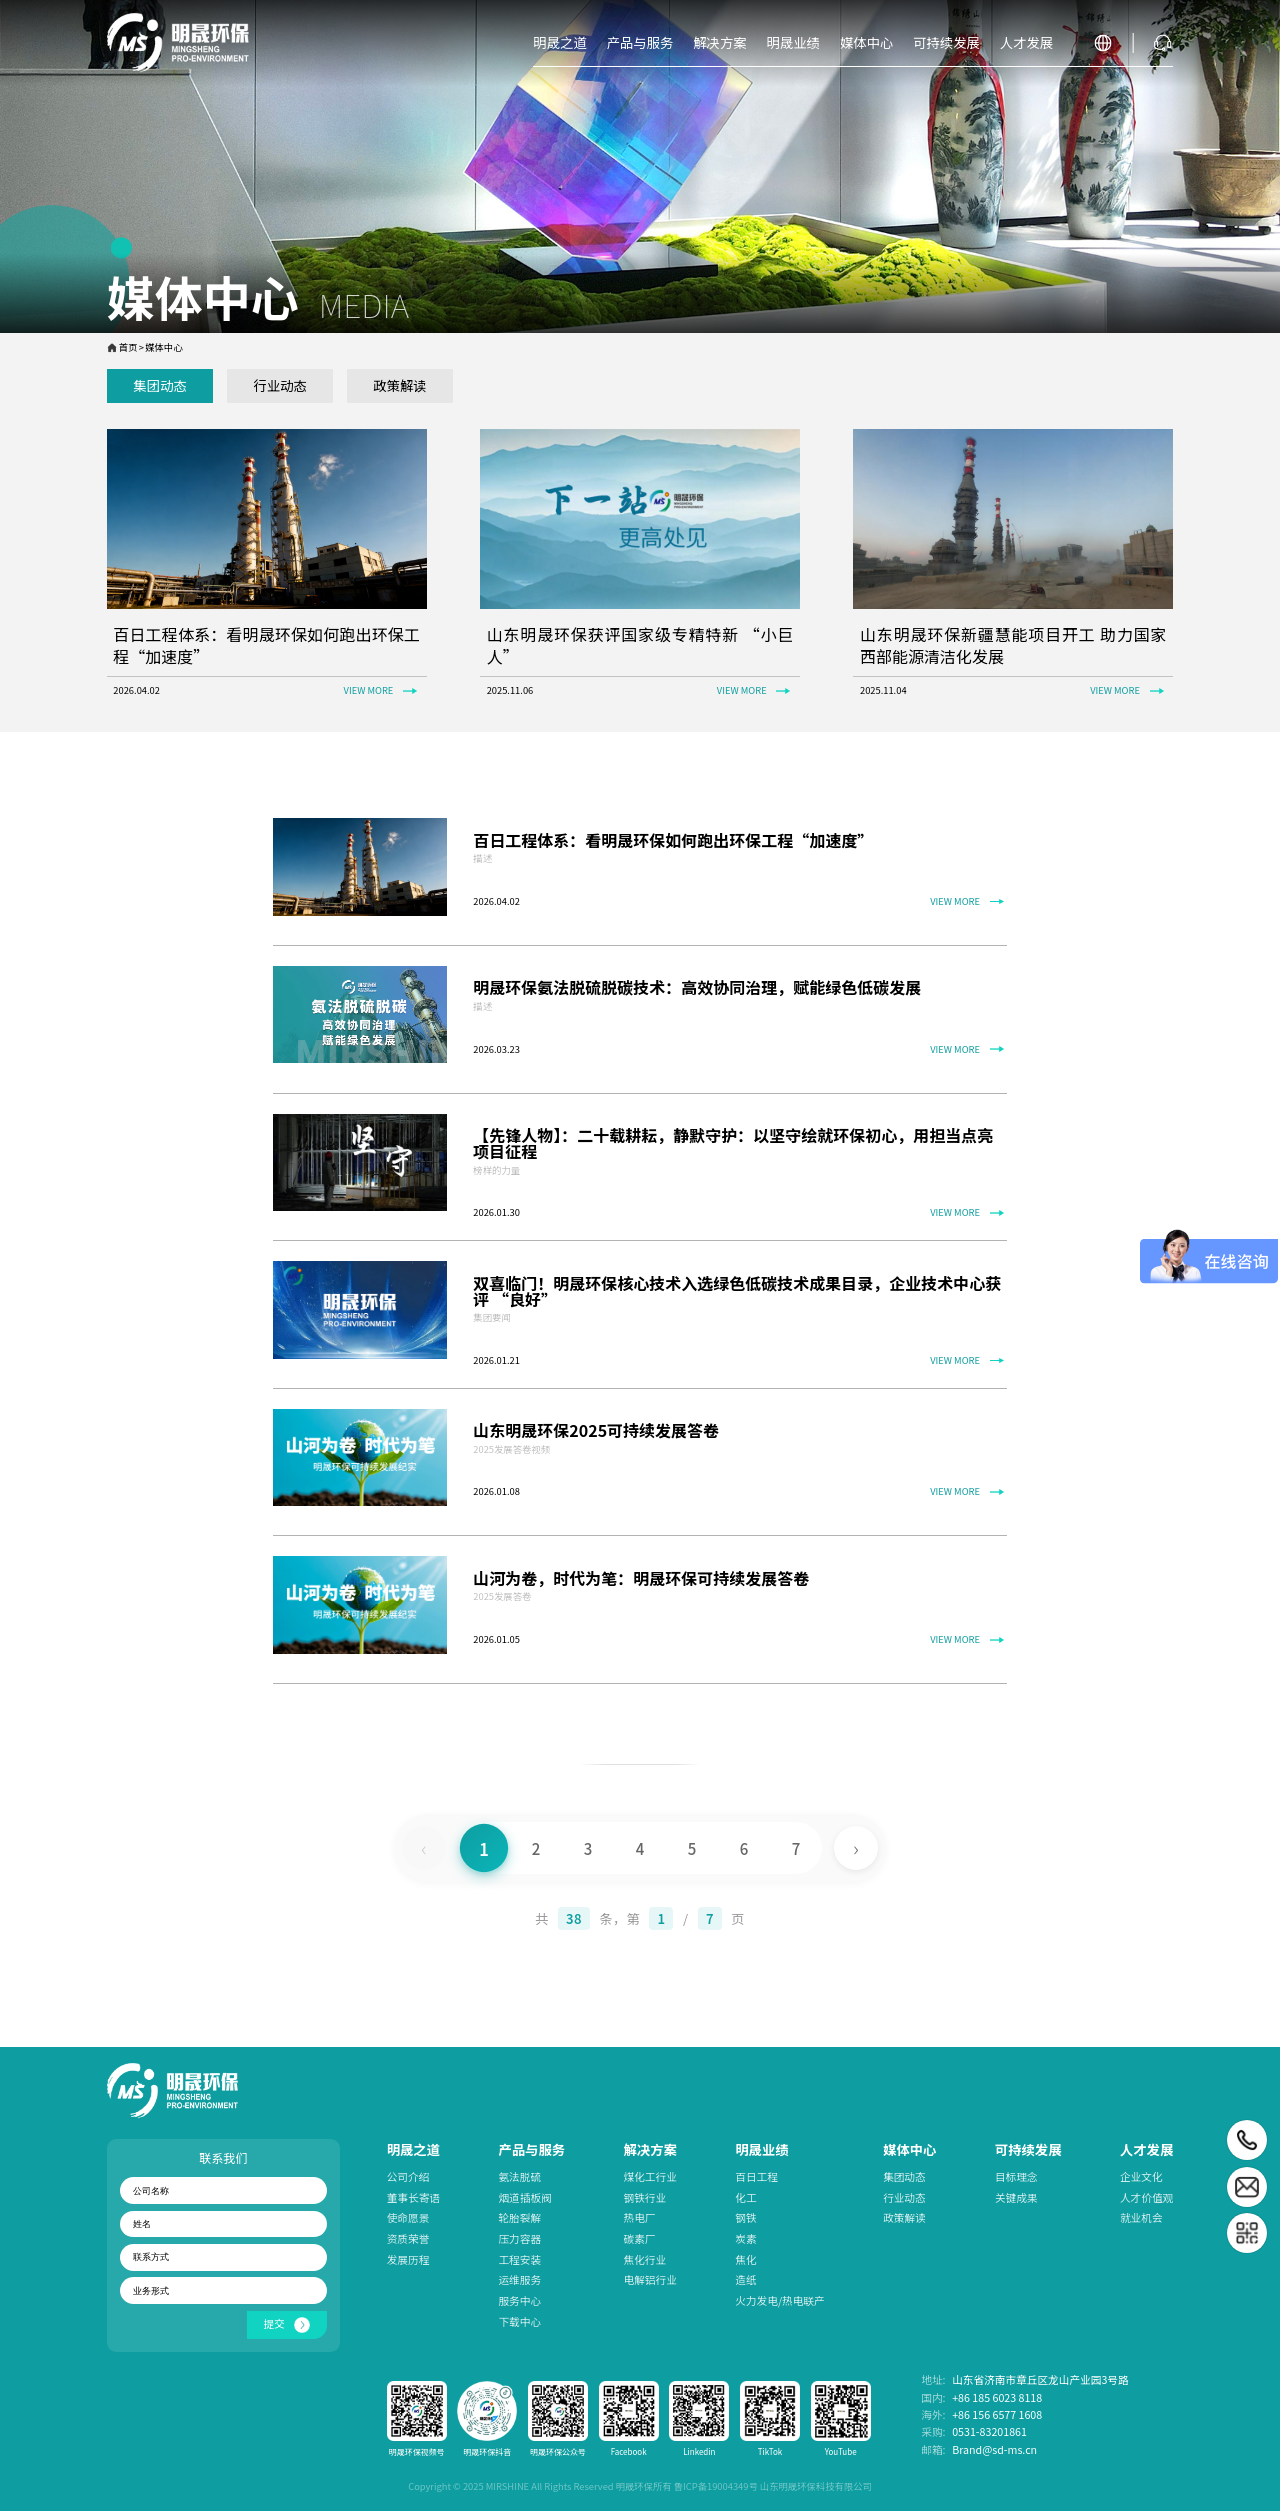 The height and width of the screenshot is (2511, 1280). I want to click on 压力容器, so click(519, 2238).